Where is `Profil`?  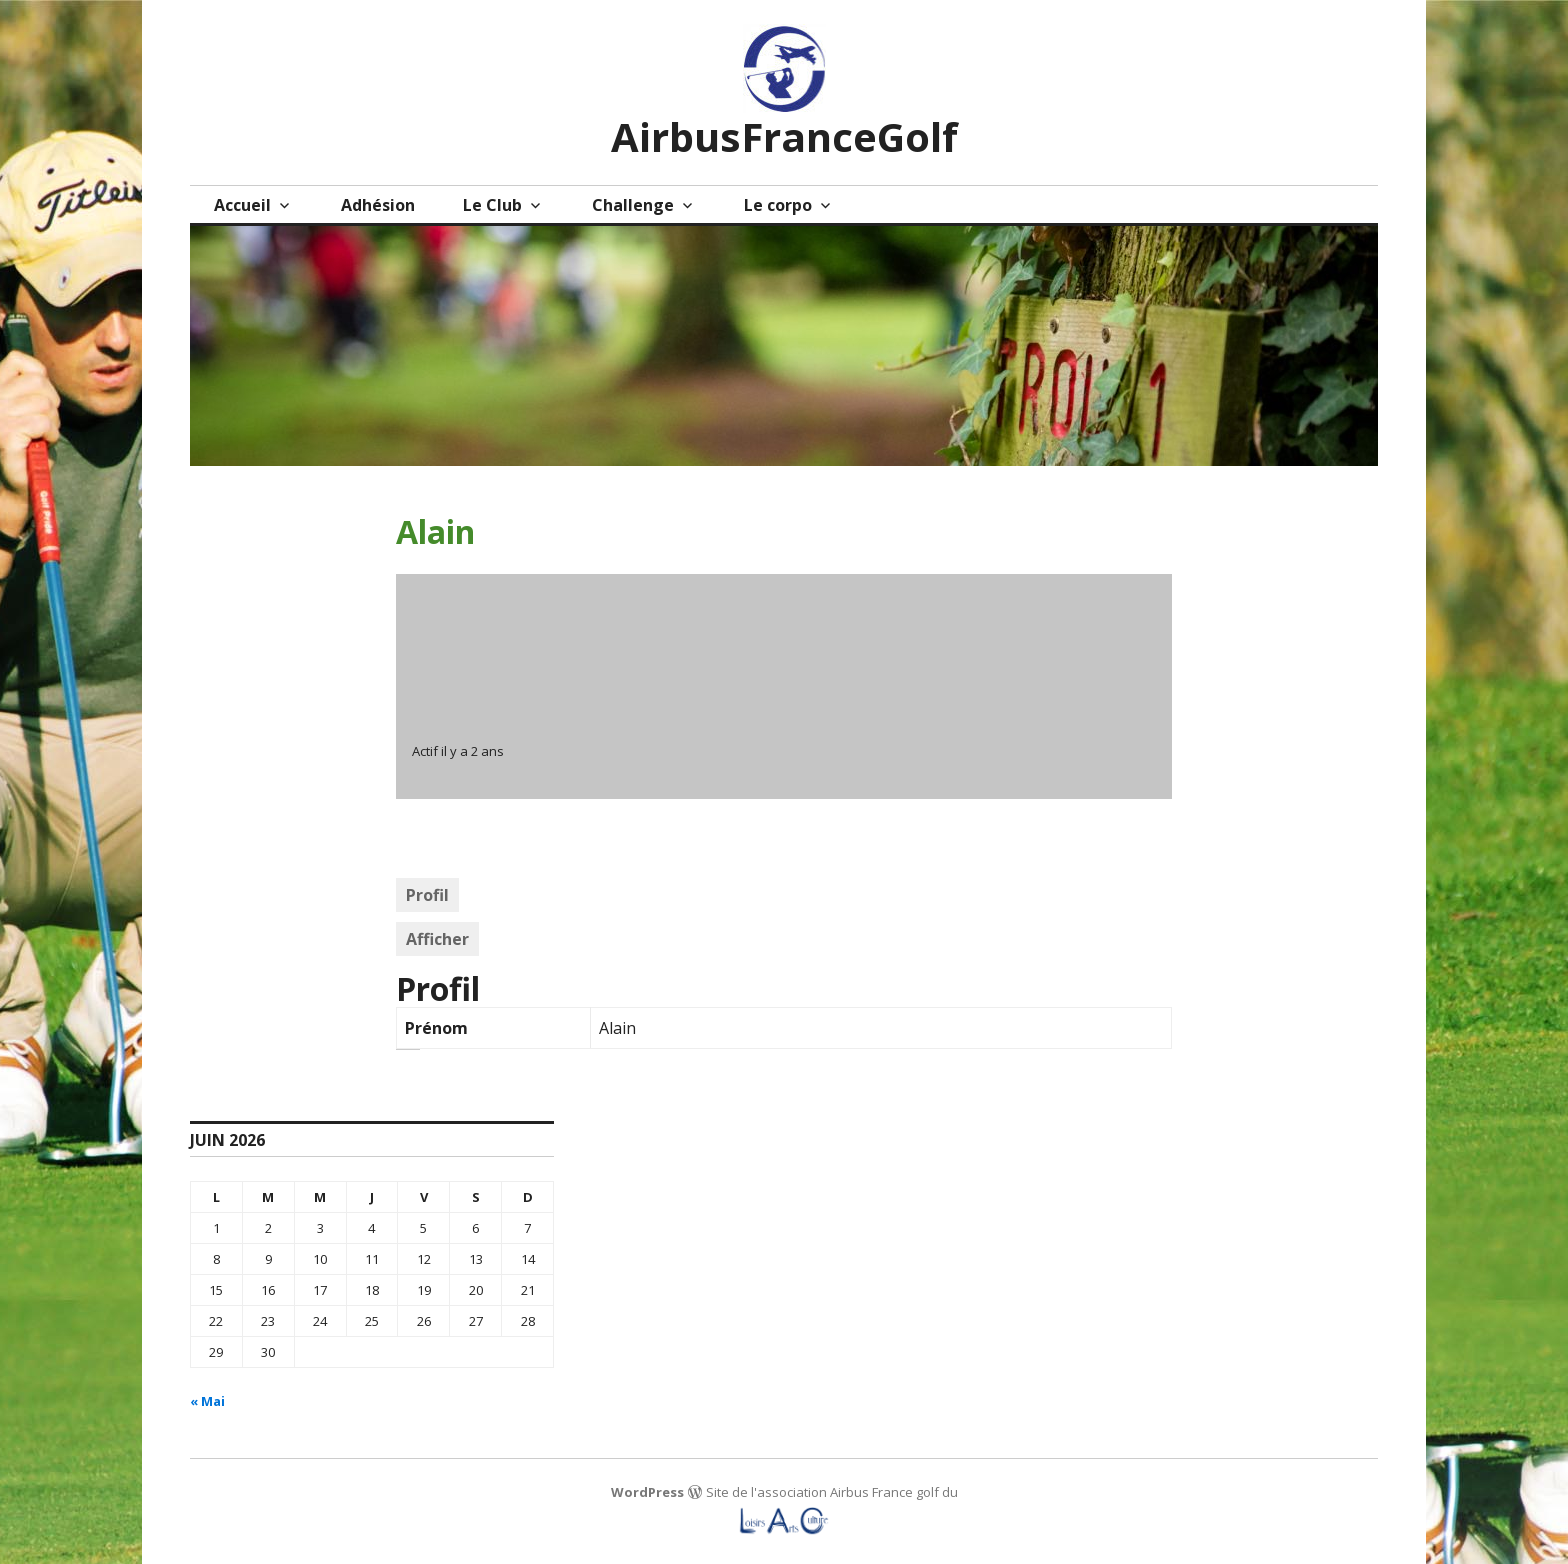
Profil is located at coordinates (427, 895).